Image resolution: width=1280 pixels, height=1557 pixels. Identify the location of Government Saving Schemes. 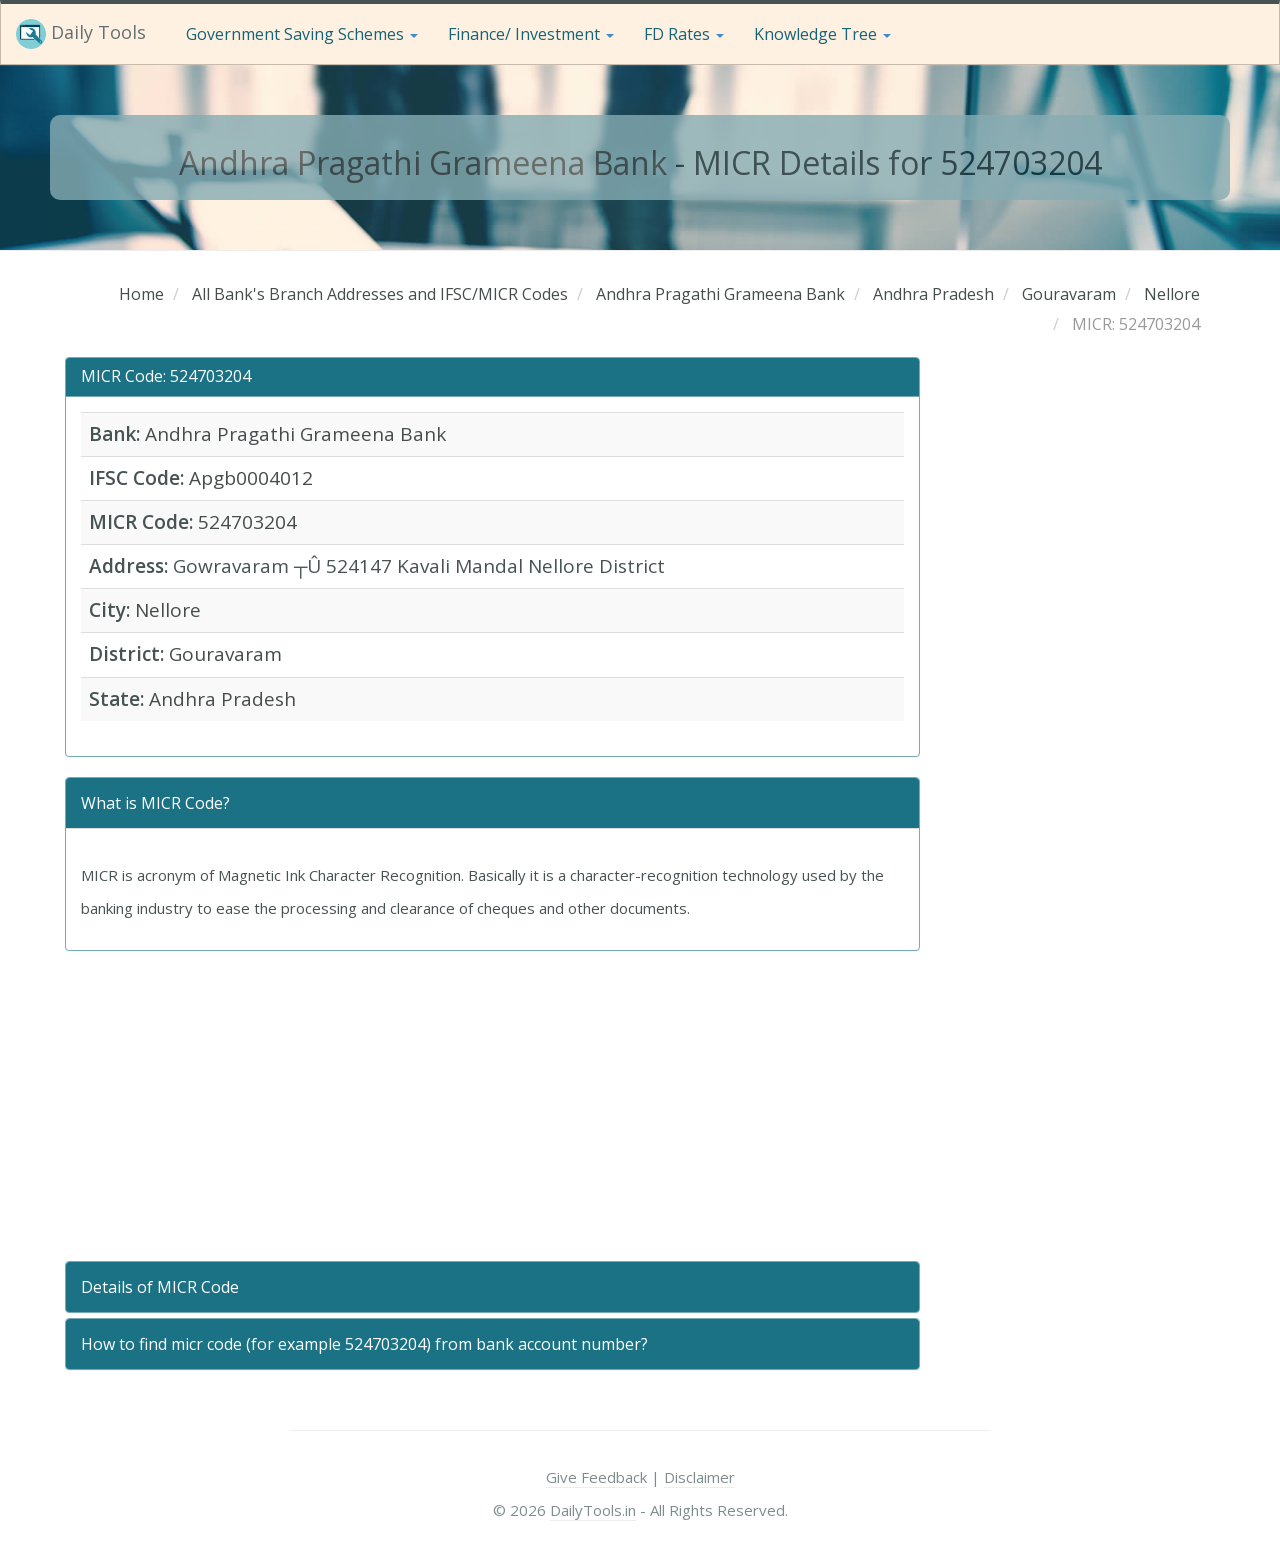
(302, 34).